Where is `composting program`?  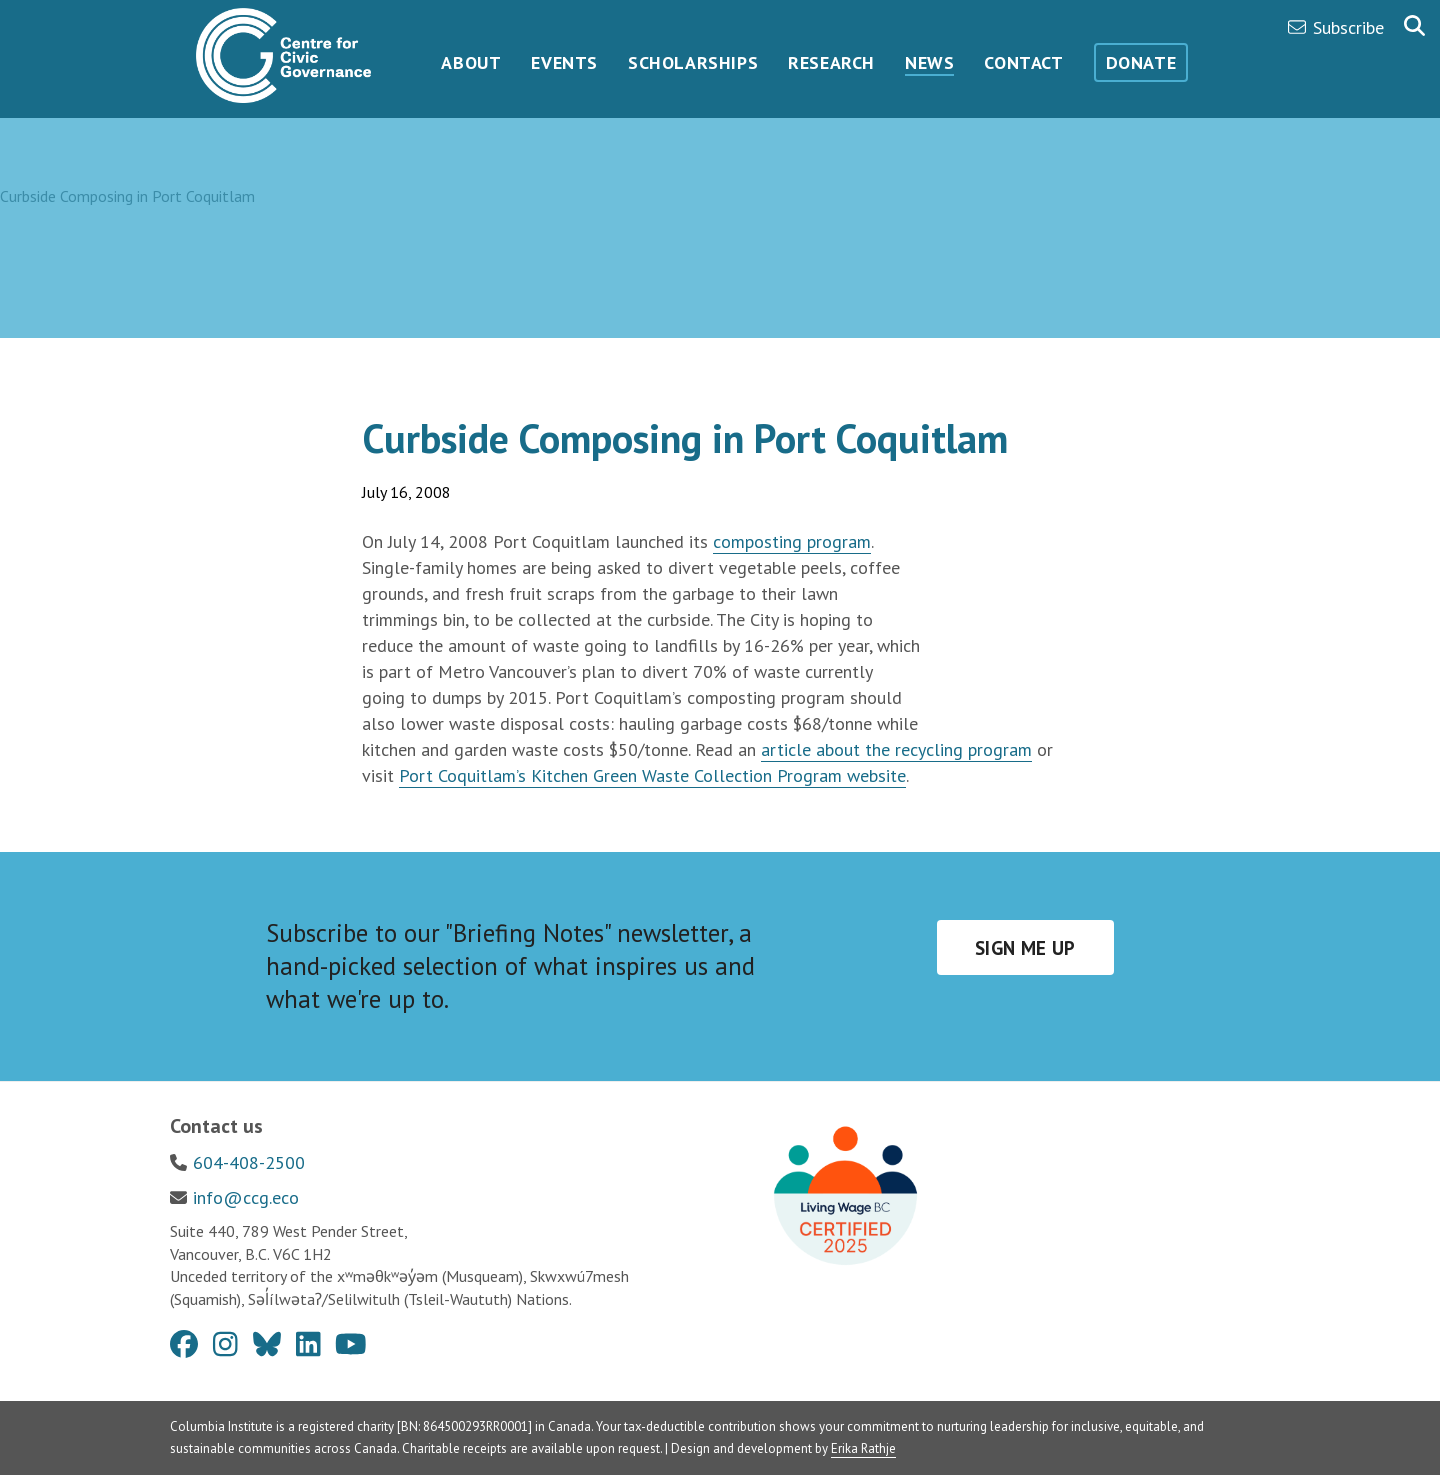 composting program is located at coordinates (792, 541).